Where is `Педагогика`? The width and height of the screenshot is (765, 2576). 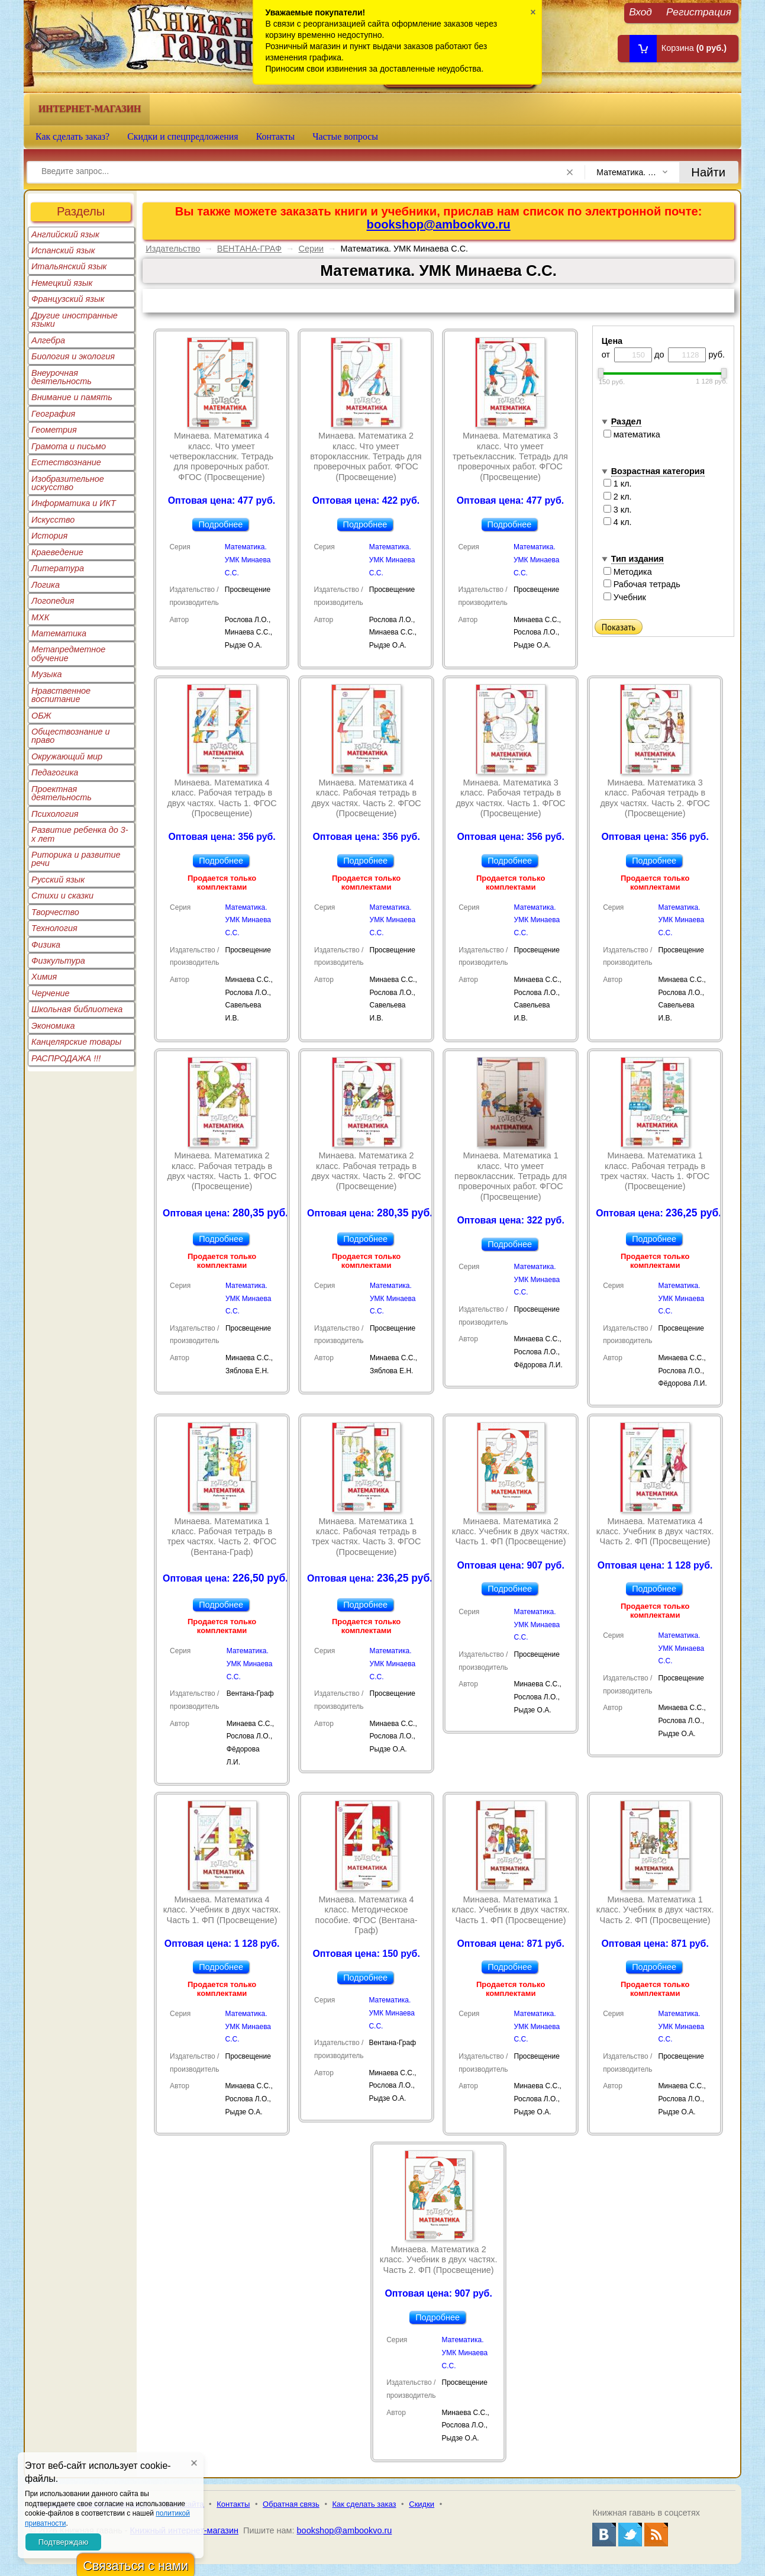 Педагогика is located at coordinates (54, 772).